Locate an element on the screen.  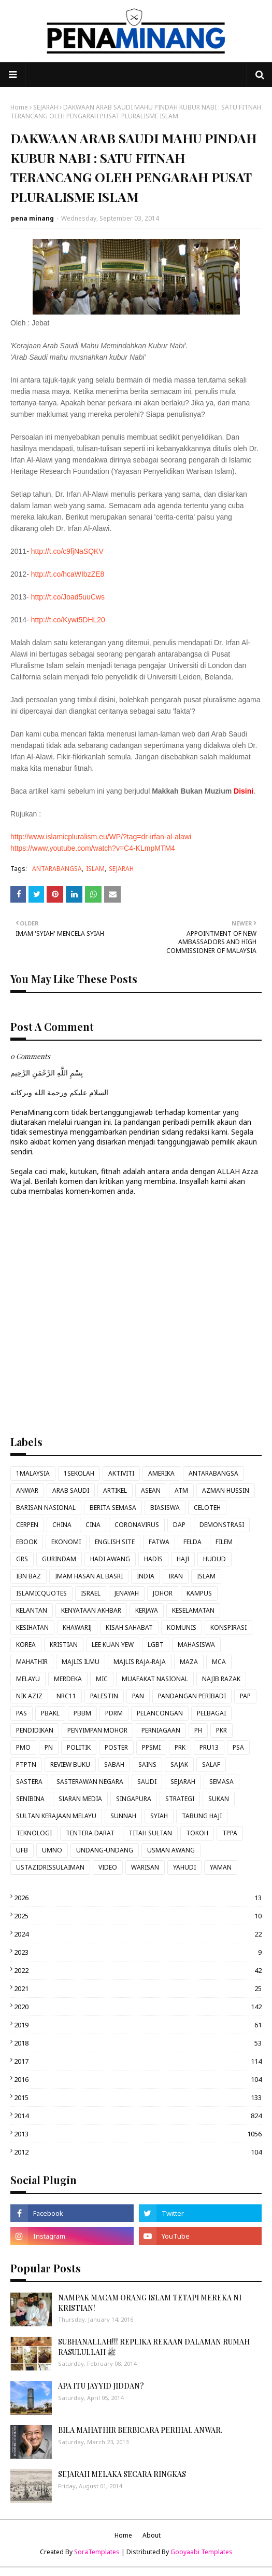
MAJLIS ILMU is located at coordinates (80, 1661).